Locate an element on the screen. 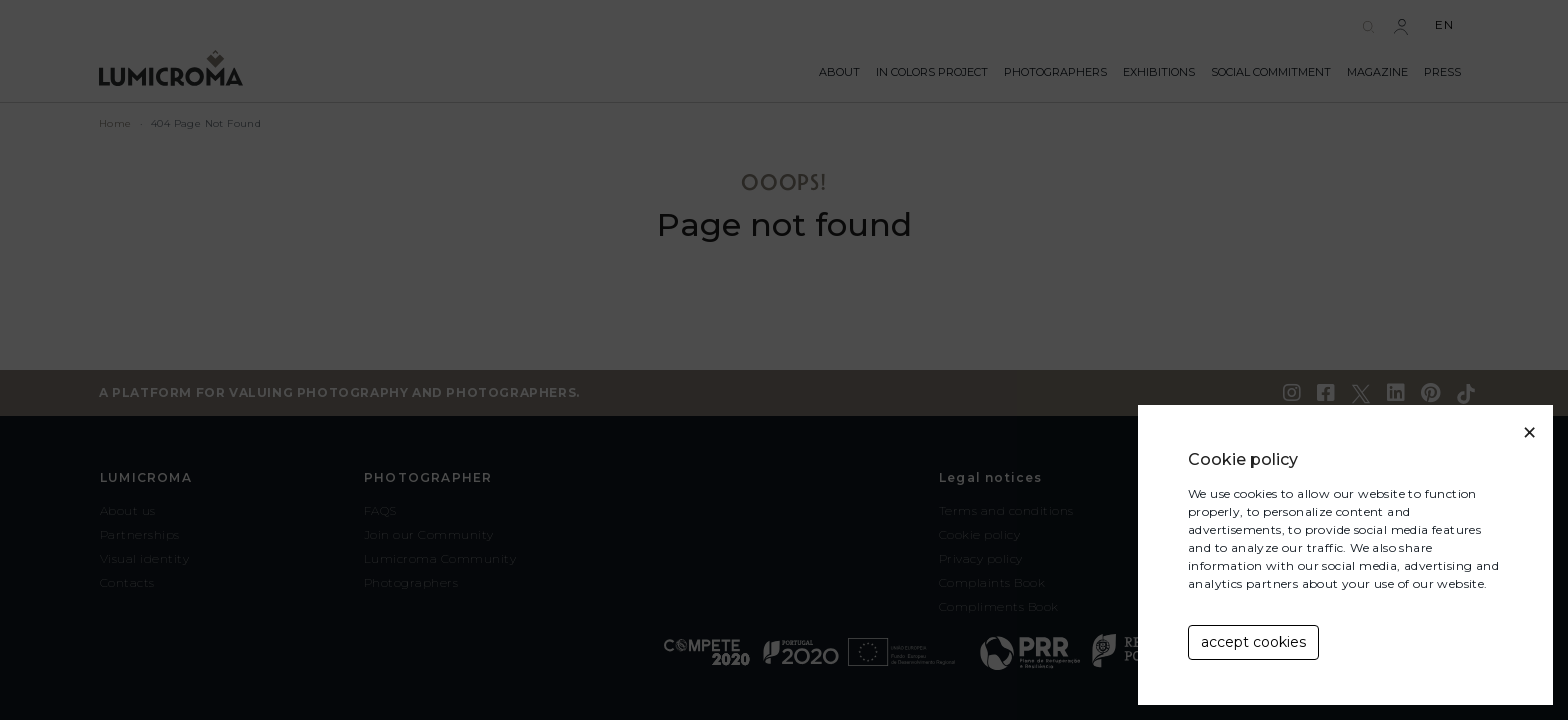 The image size is (1568, 720). accept cookies is located at coordinates (1253, 642).